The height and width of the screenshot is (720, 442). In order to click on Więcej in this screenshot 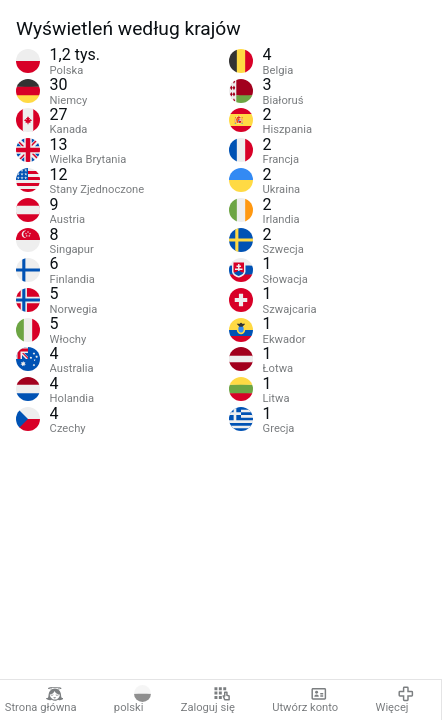, I will do `click(394, 700)`.